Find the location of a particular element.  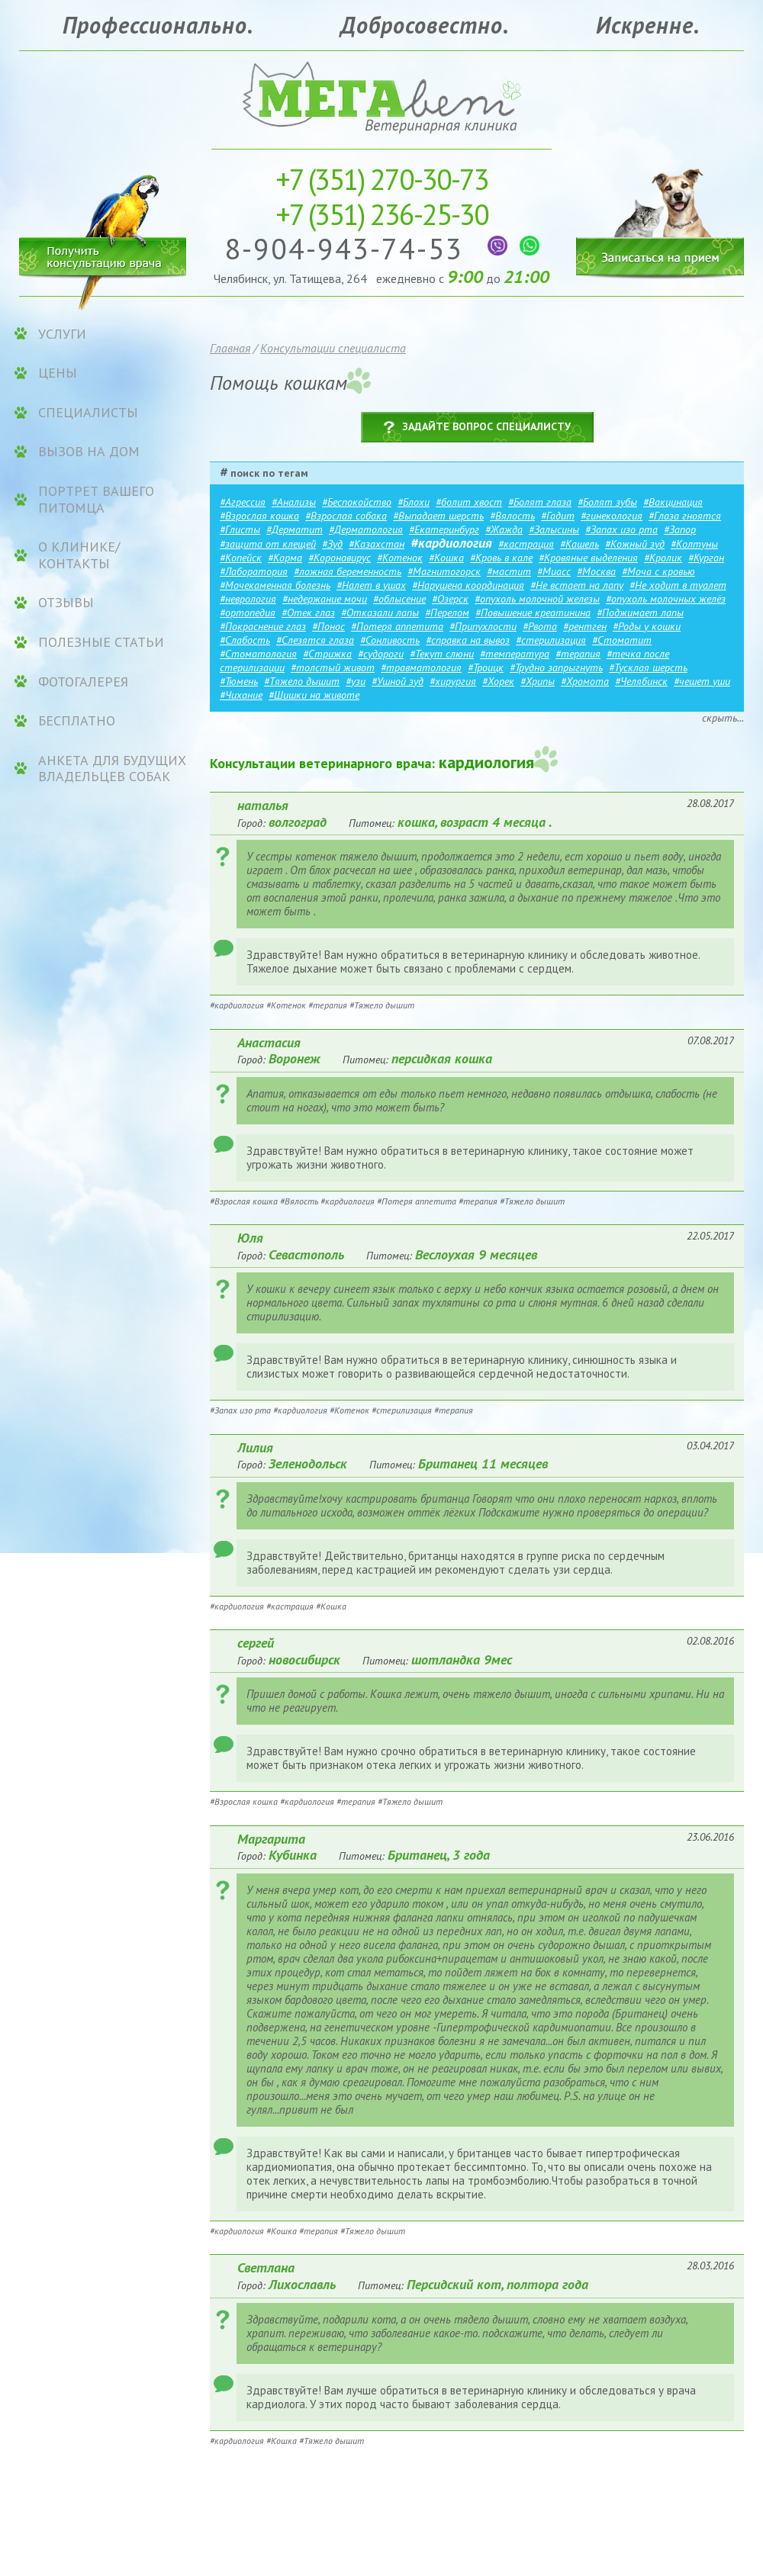

#терапия is located at coordinates (577, 654).